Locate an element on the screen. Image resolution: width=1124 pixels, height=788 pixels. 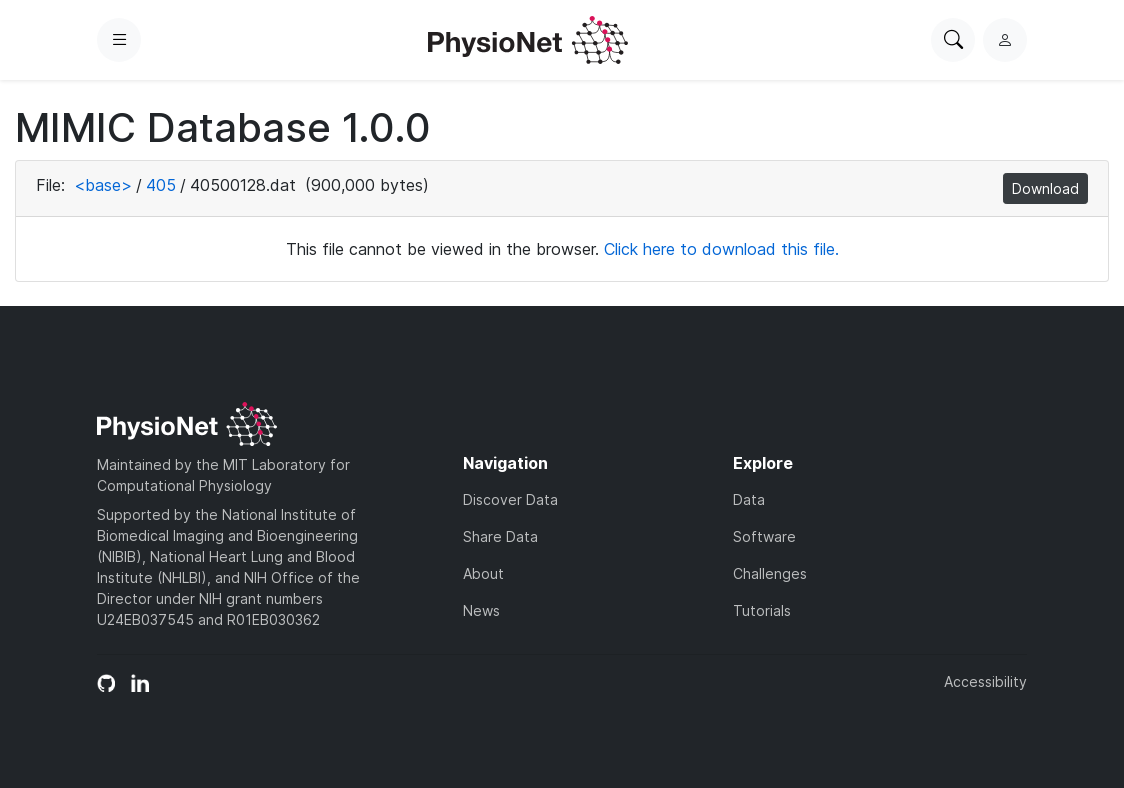
Accessibility is located at coordinates (985, 681).